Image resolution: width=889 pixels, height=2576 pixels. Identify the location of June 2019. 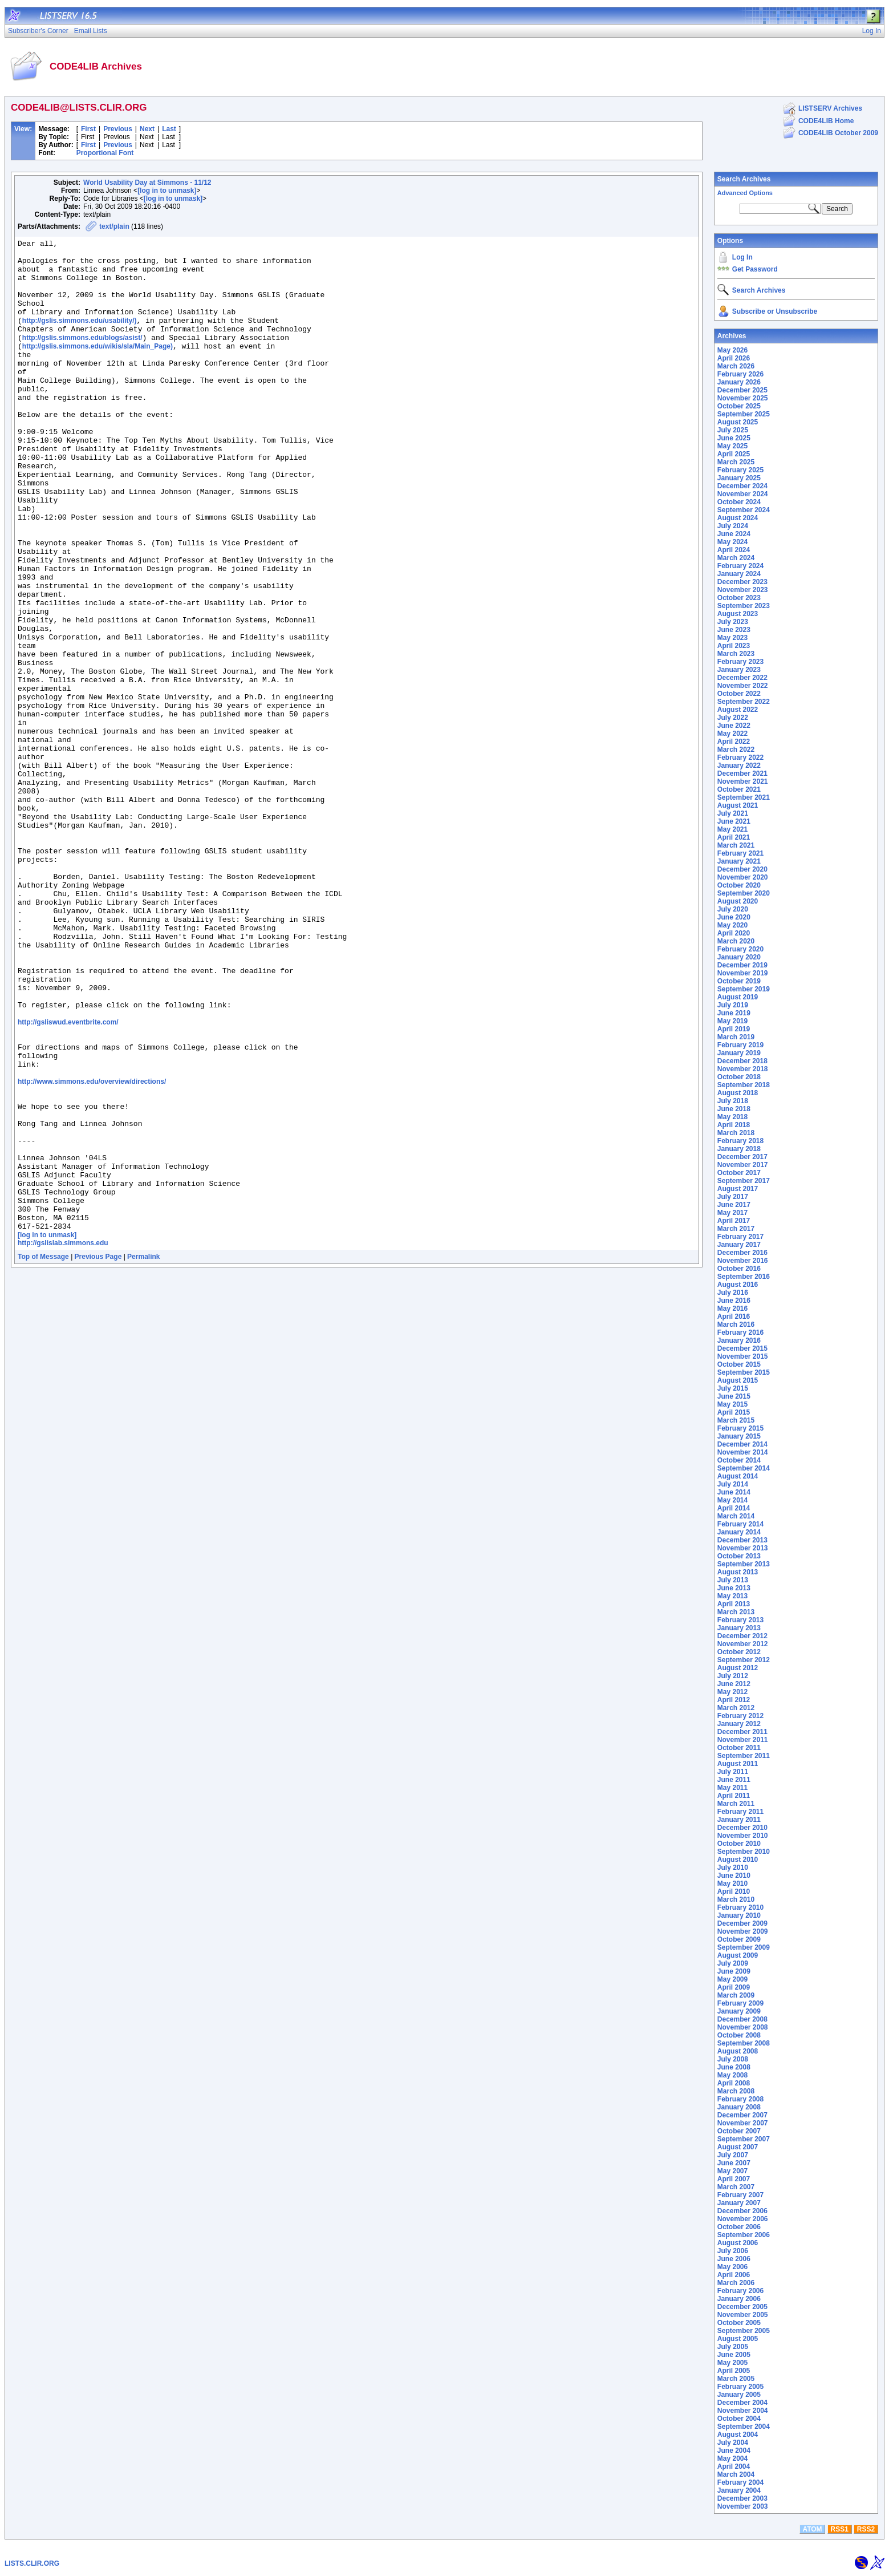
(733, 1013).